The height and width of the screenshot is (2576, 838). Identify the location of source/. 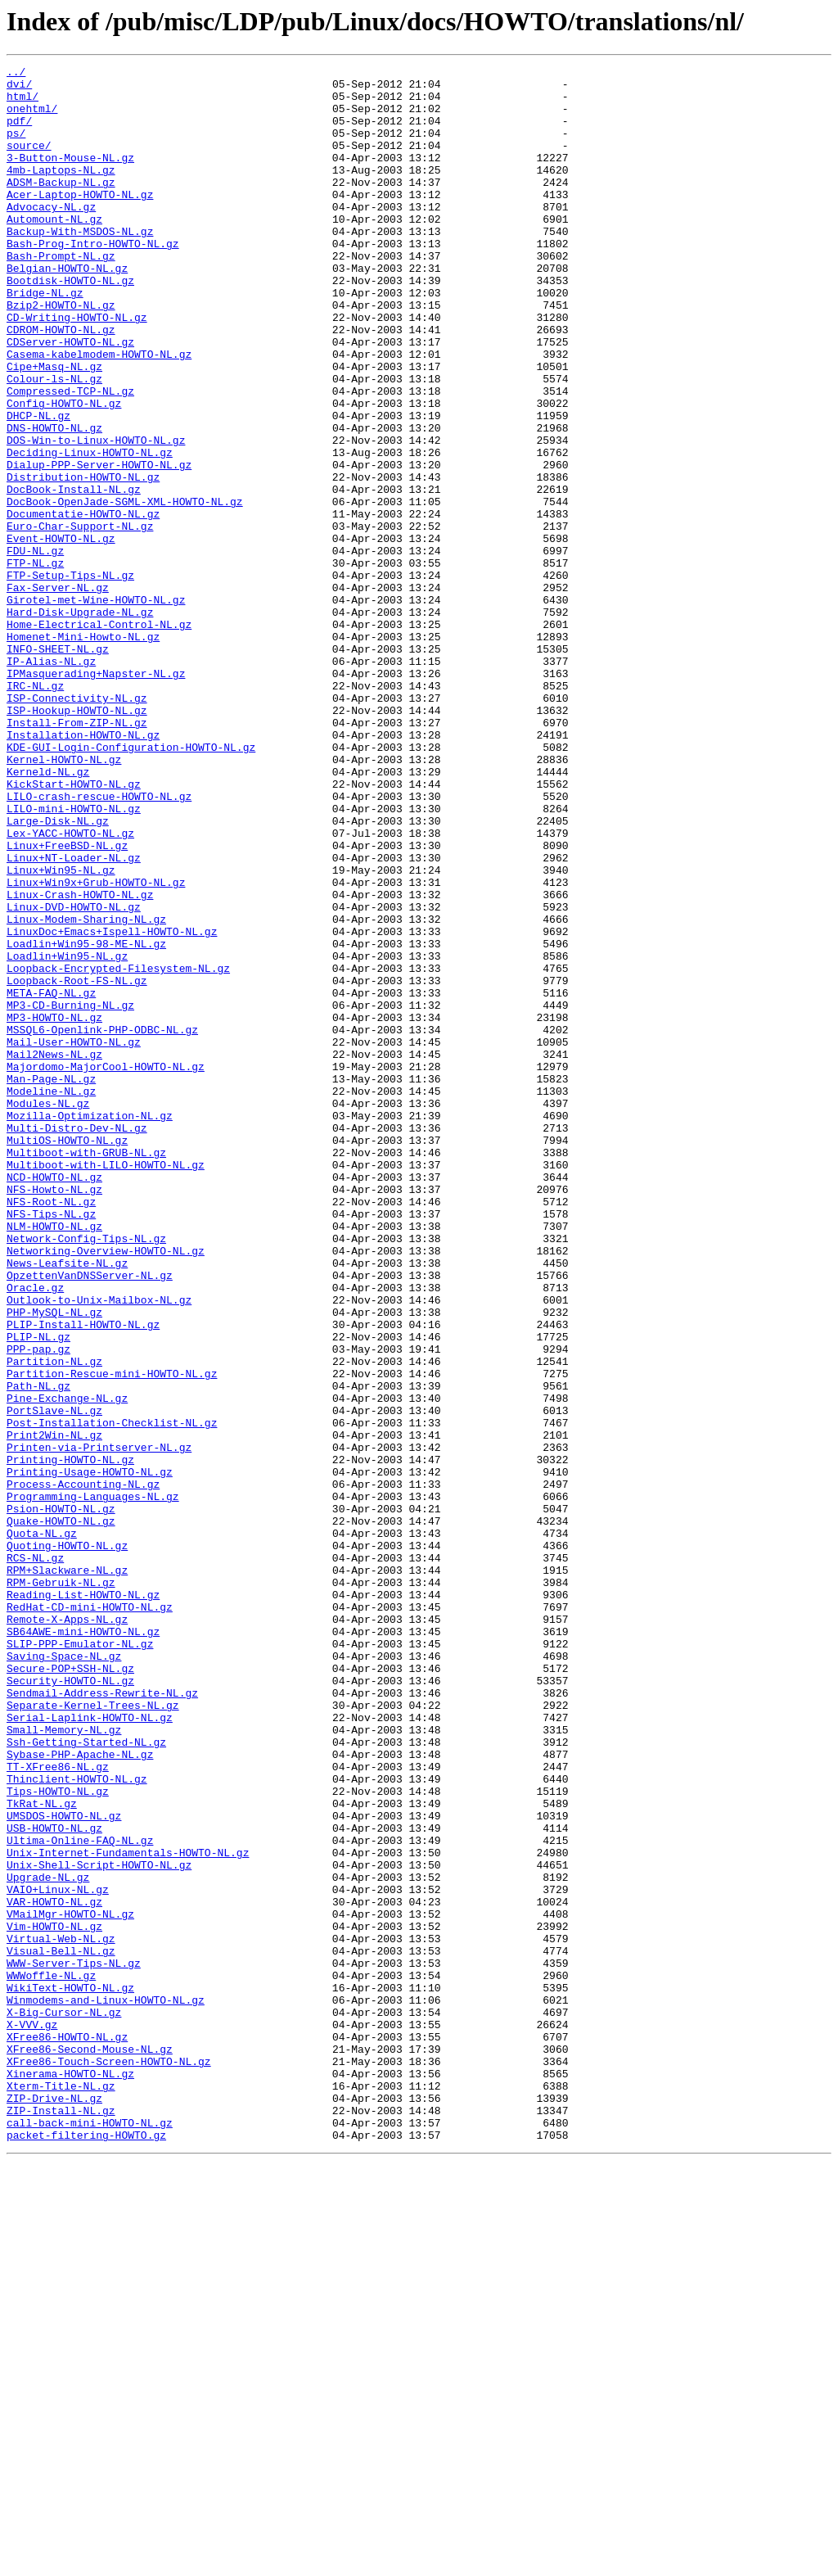
(29, 162).